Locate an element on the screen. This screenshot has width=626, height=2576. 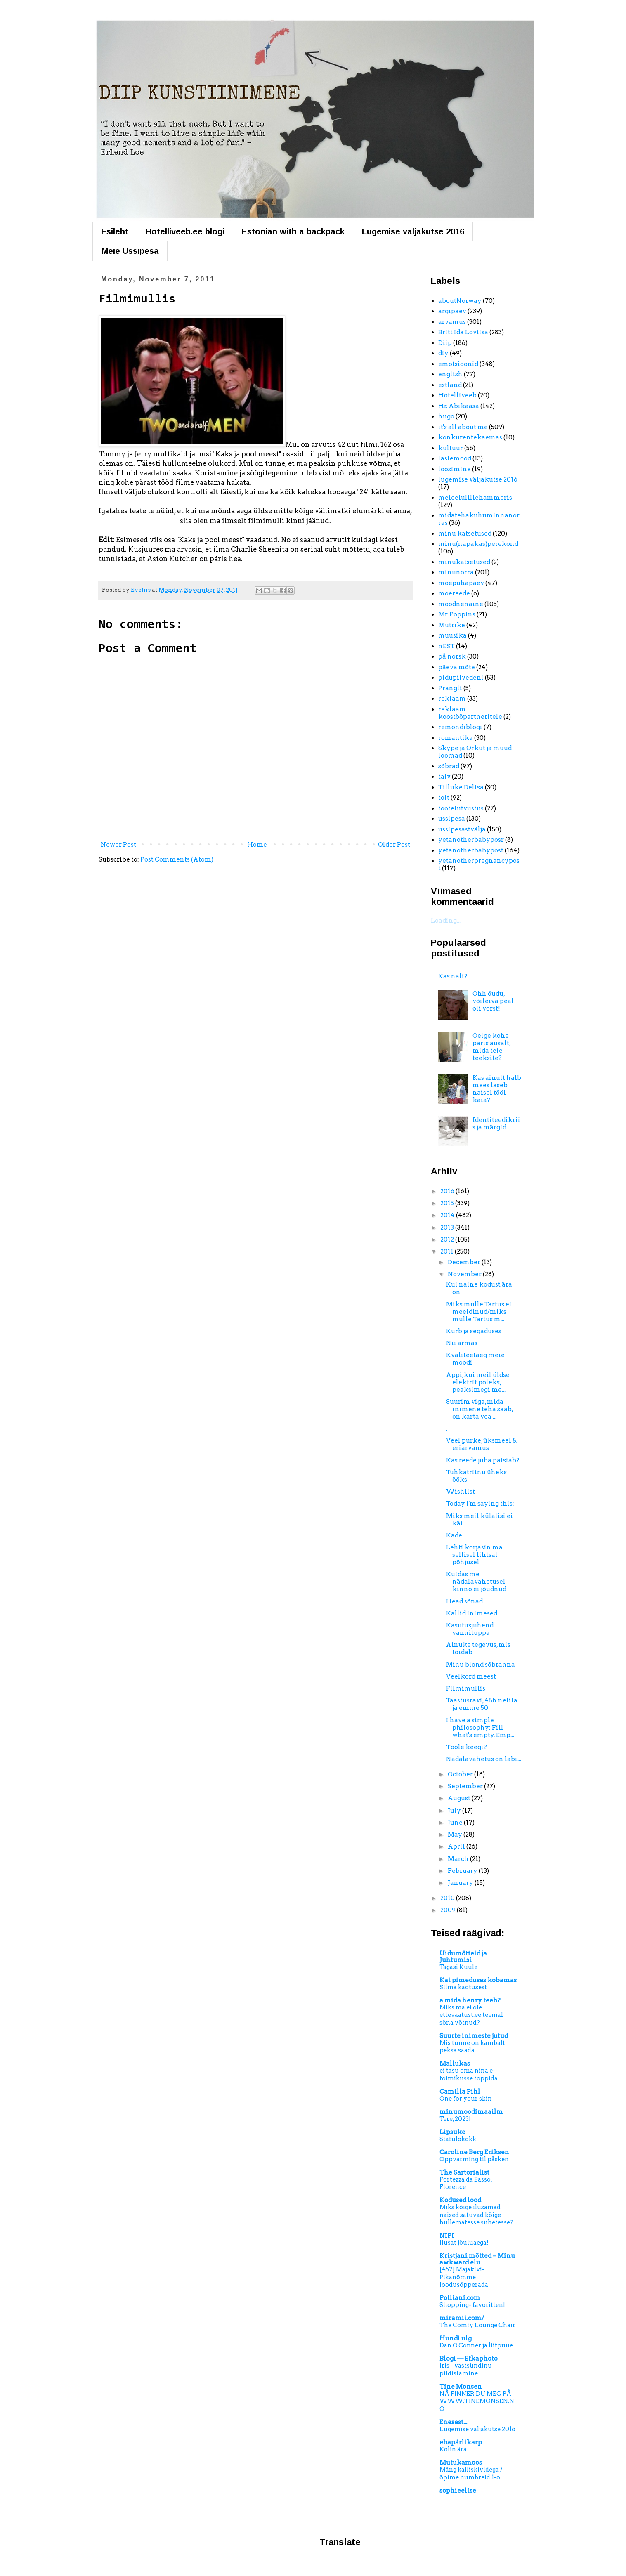
Diip is located at coordinates (445, 343).